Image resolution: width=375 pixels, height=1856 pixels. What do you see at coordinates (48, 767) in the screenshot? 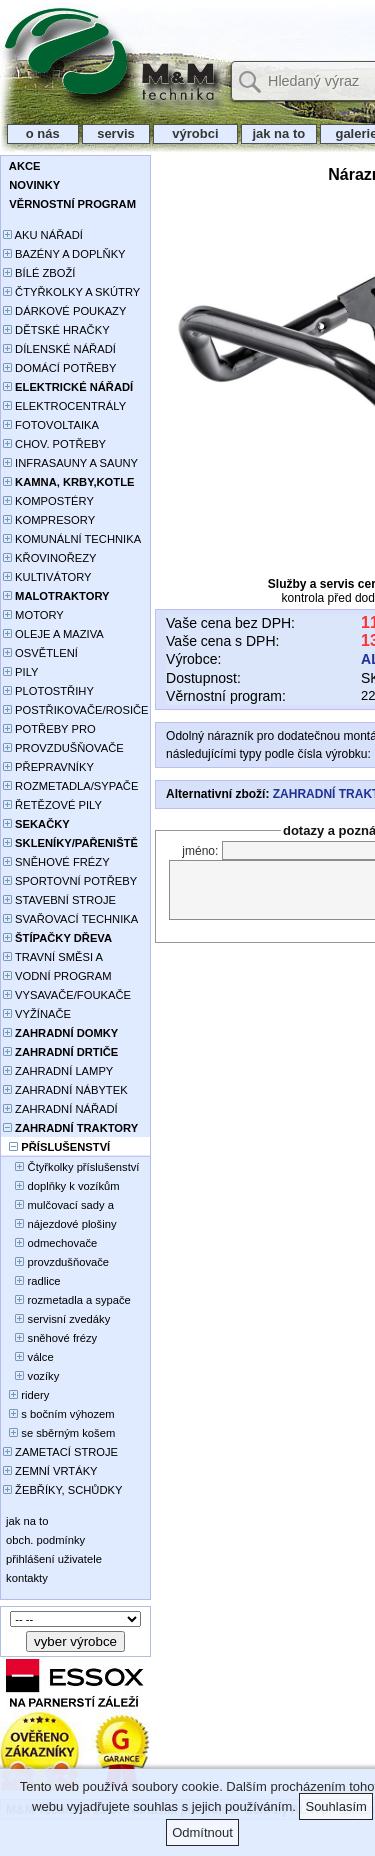
I see `PŘEPRAVNÍKY` at bounding box center [48, 767].